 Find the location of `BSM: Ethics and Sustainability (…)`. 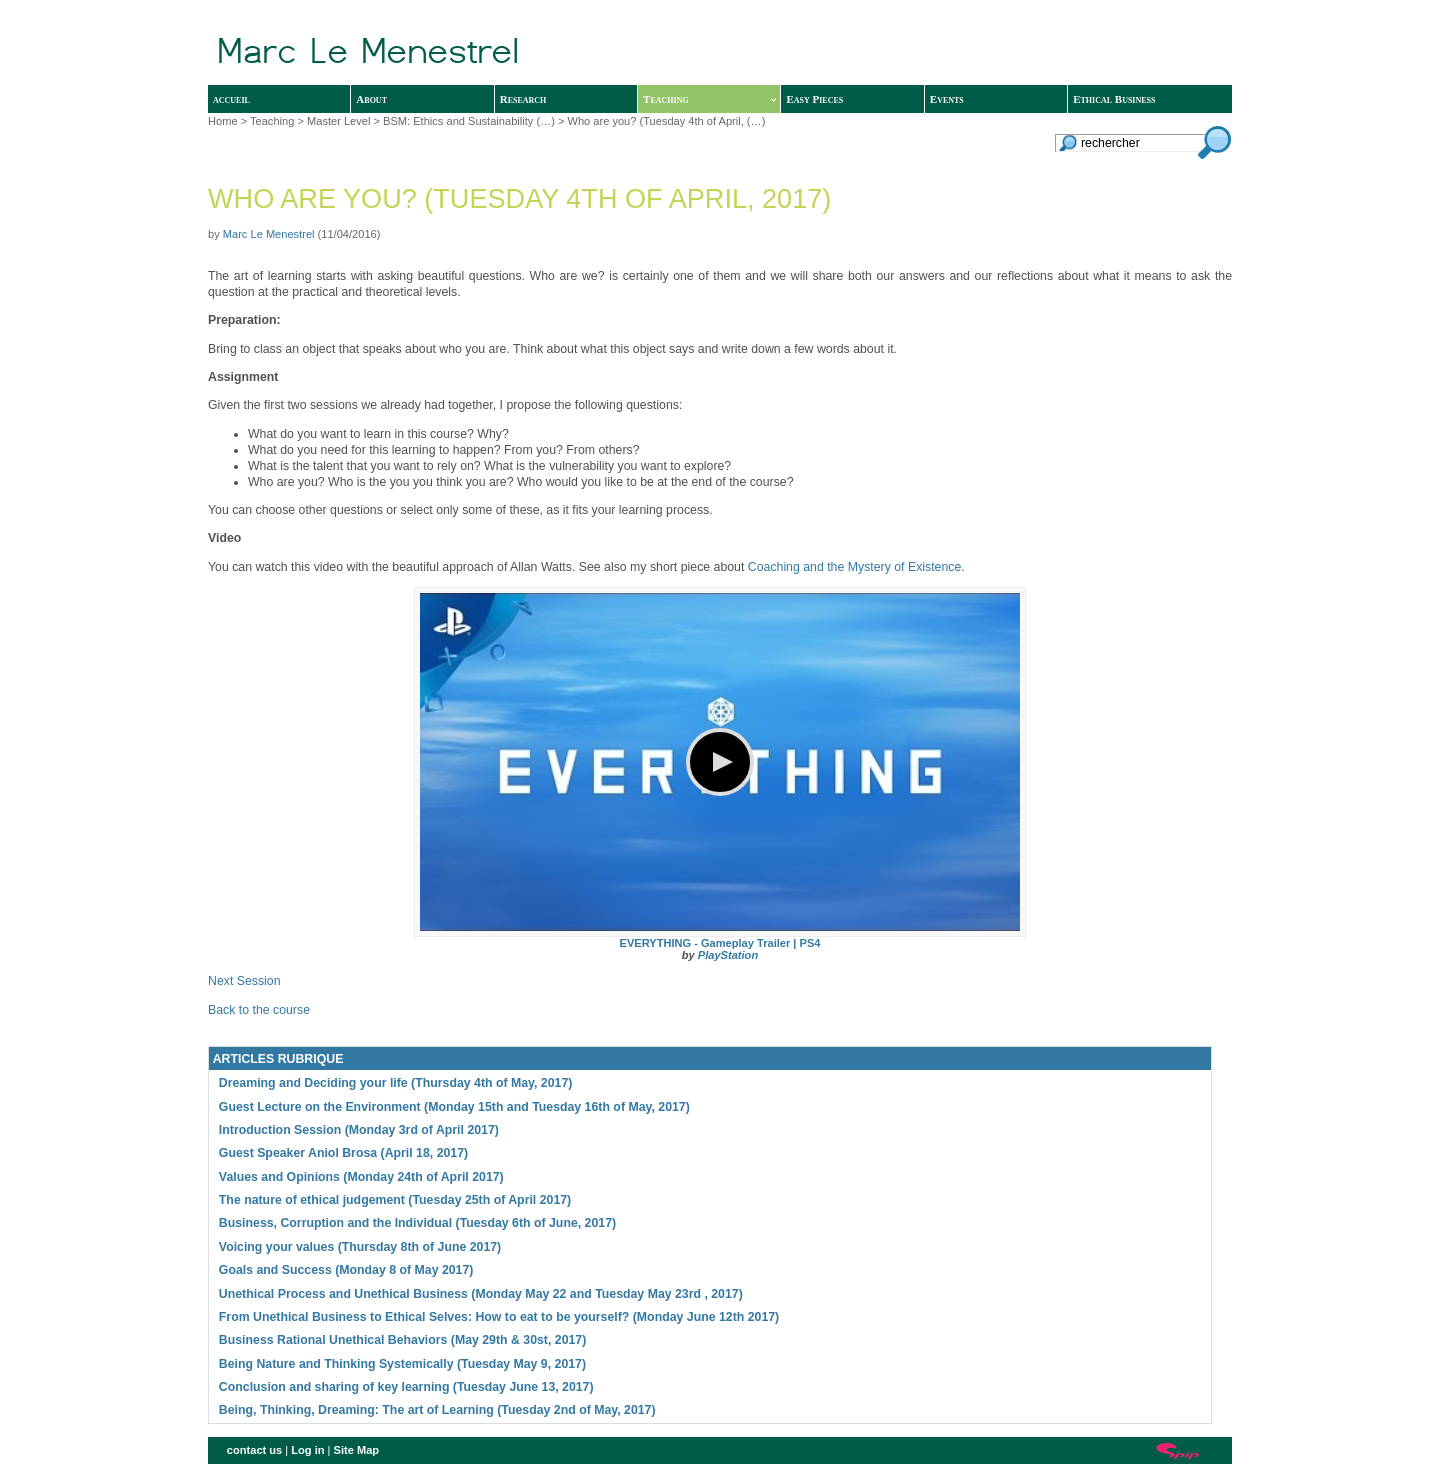

BSM: Ethics and Sustainability (…) is located at coordinates (469, 121).